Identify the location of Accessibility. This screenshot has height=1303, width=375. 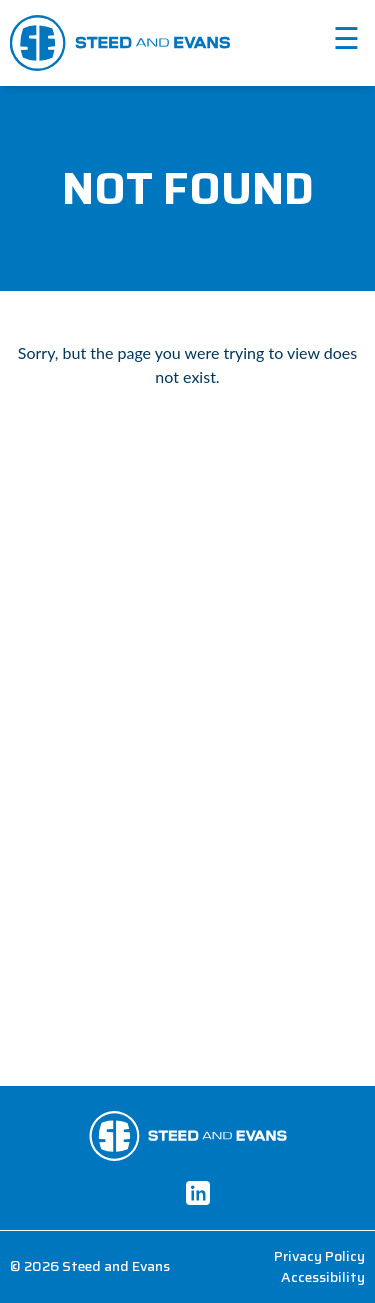
(323, 1277).